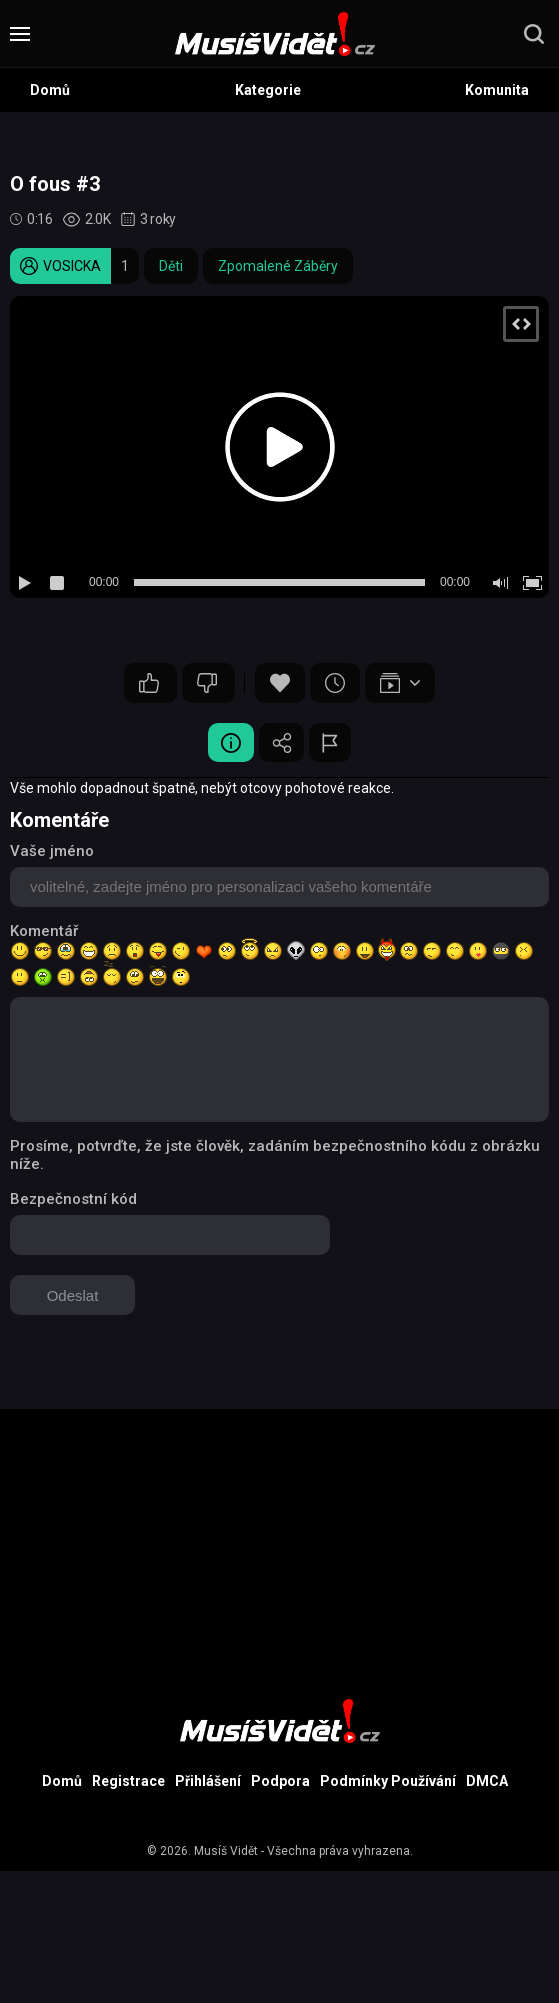 This screenshot has width=559, height=2003. What do you see at coordinates (128, 1783) in the screenshot?
I see `Registrace` at bounding box center [128, 1783].